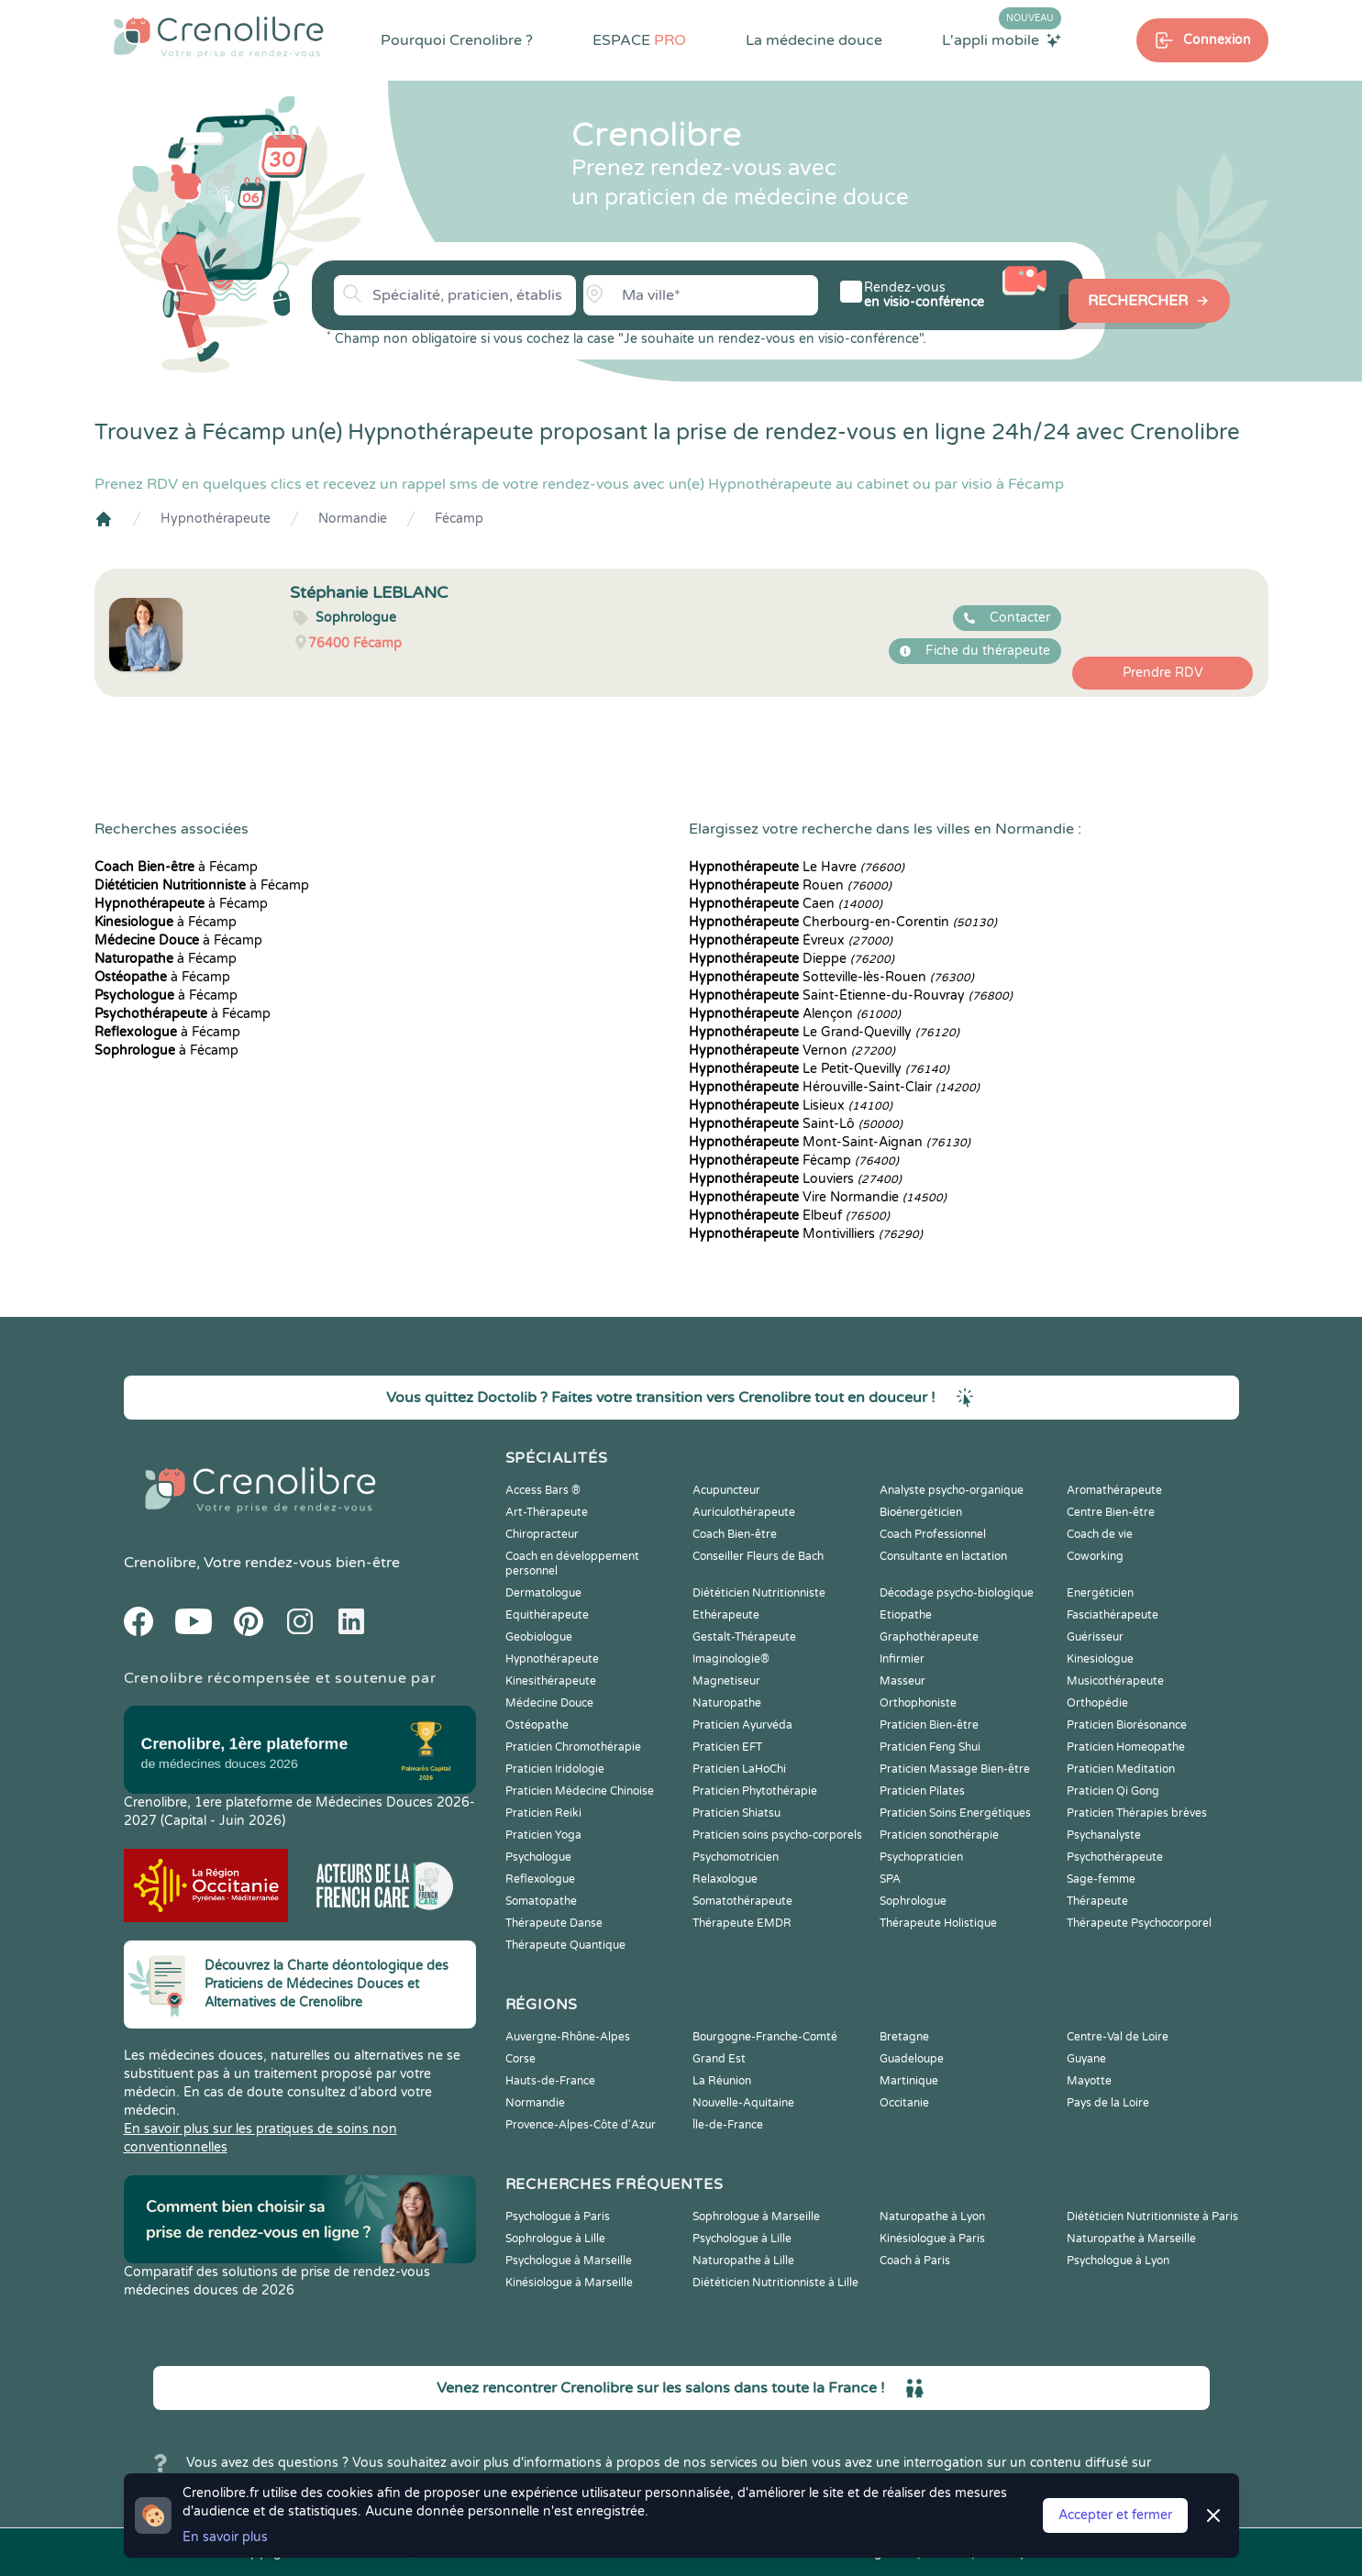 The width and height of the screenshot is (1362, 2576). Describe the element at coordinates (1115, 2515) in the screenshot. I see `Accepter et fermer` at that location.